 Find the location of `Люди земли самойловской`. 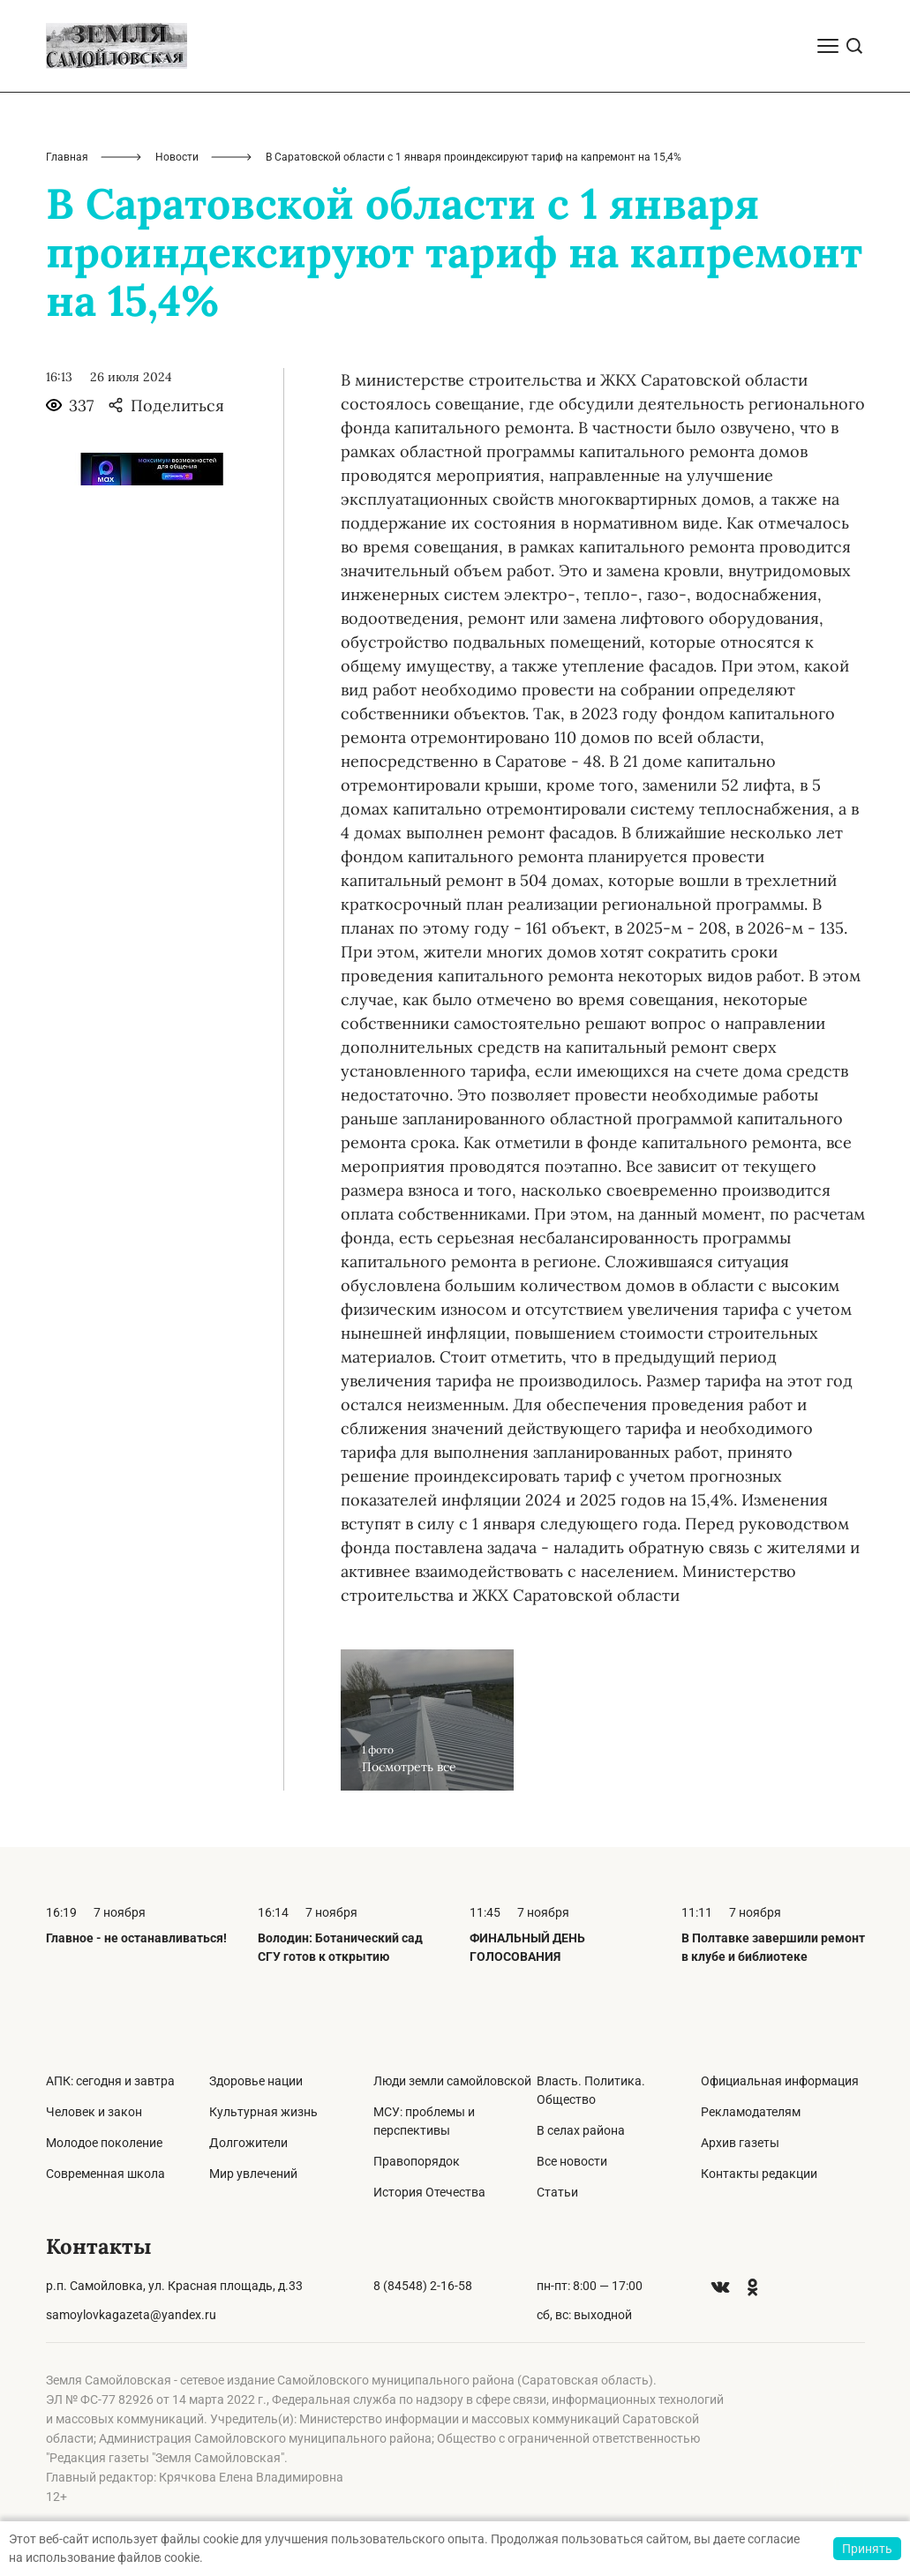

Люди земли самойловской is located at coordinates (452, 2081).